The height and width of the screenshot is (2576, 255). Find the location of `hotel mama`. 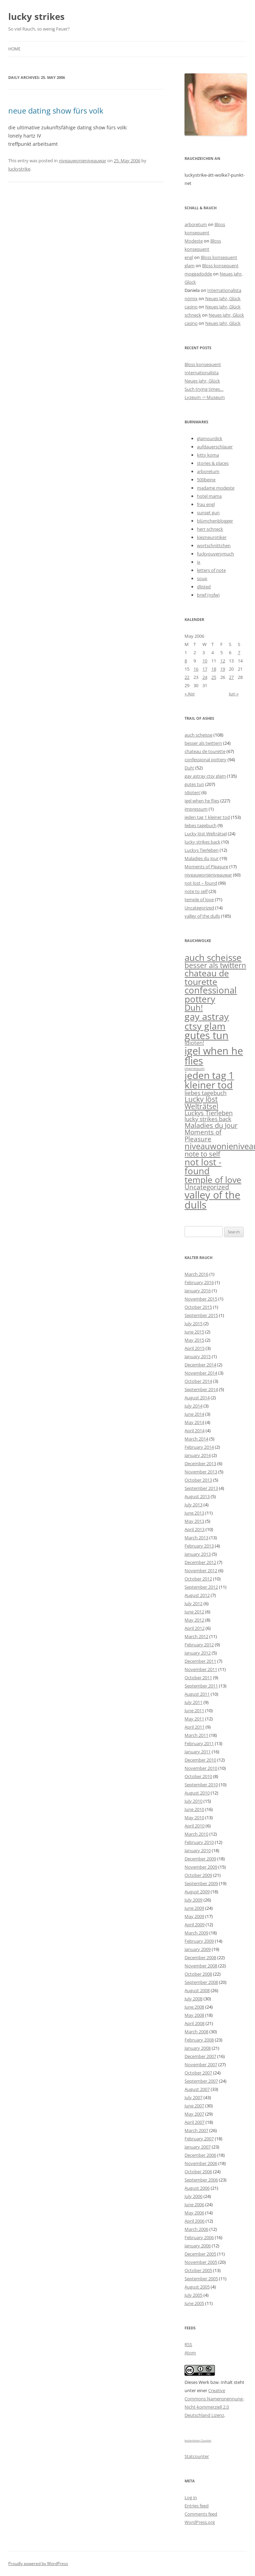

hotel mama is located at coordinates (209, 496).